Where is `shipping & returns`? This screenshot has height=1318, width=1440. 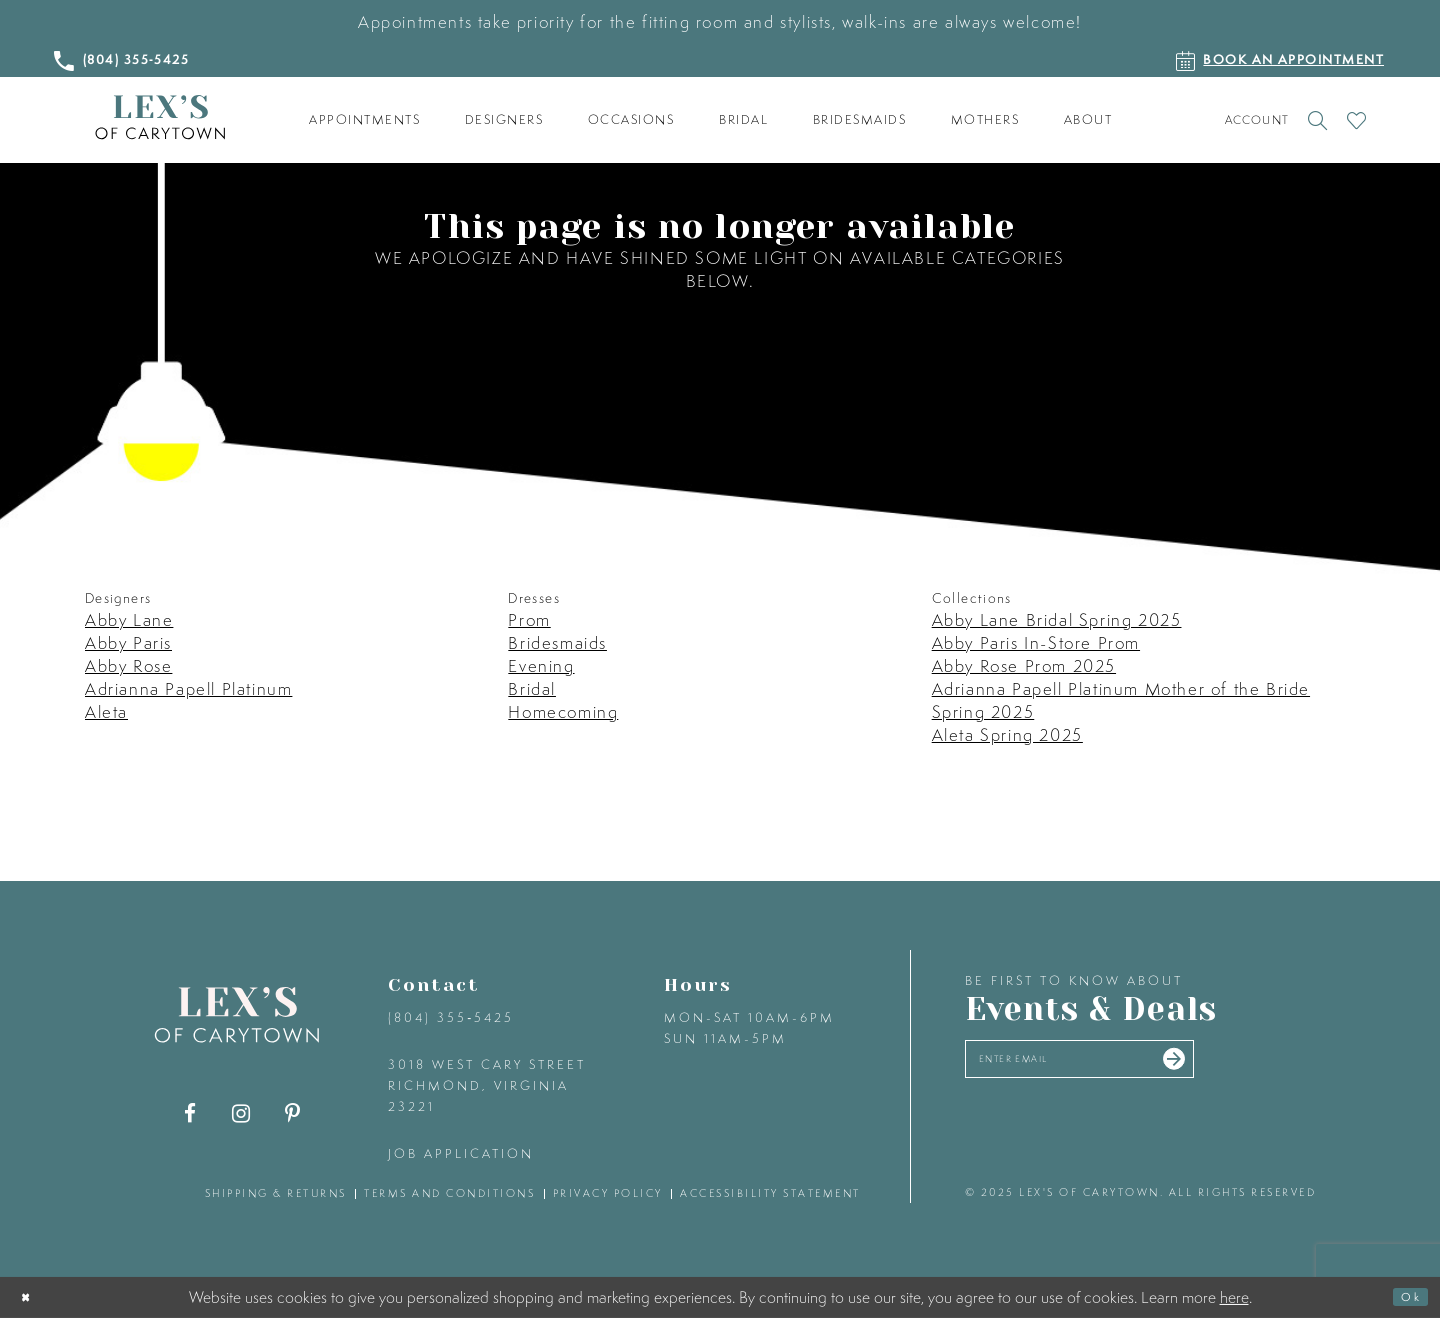 shipping & returns is located at coordinates (276, 1193).